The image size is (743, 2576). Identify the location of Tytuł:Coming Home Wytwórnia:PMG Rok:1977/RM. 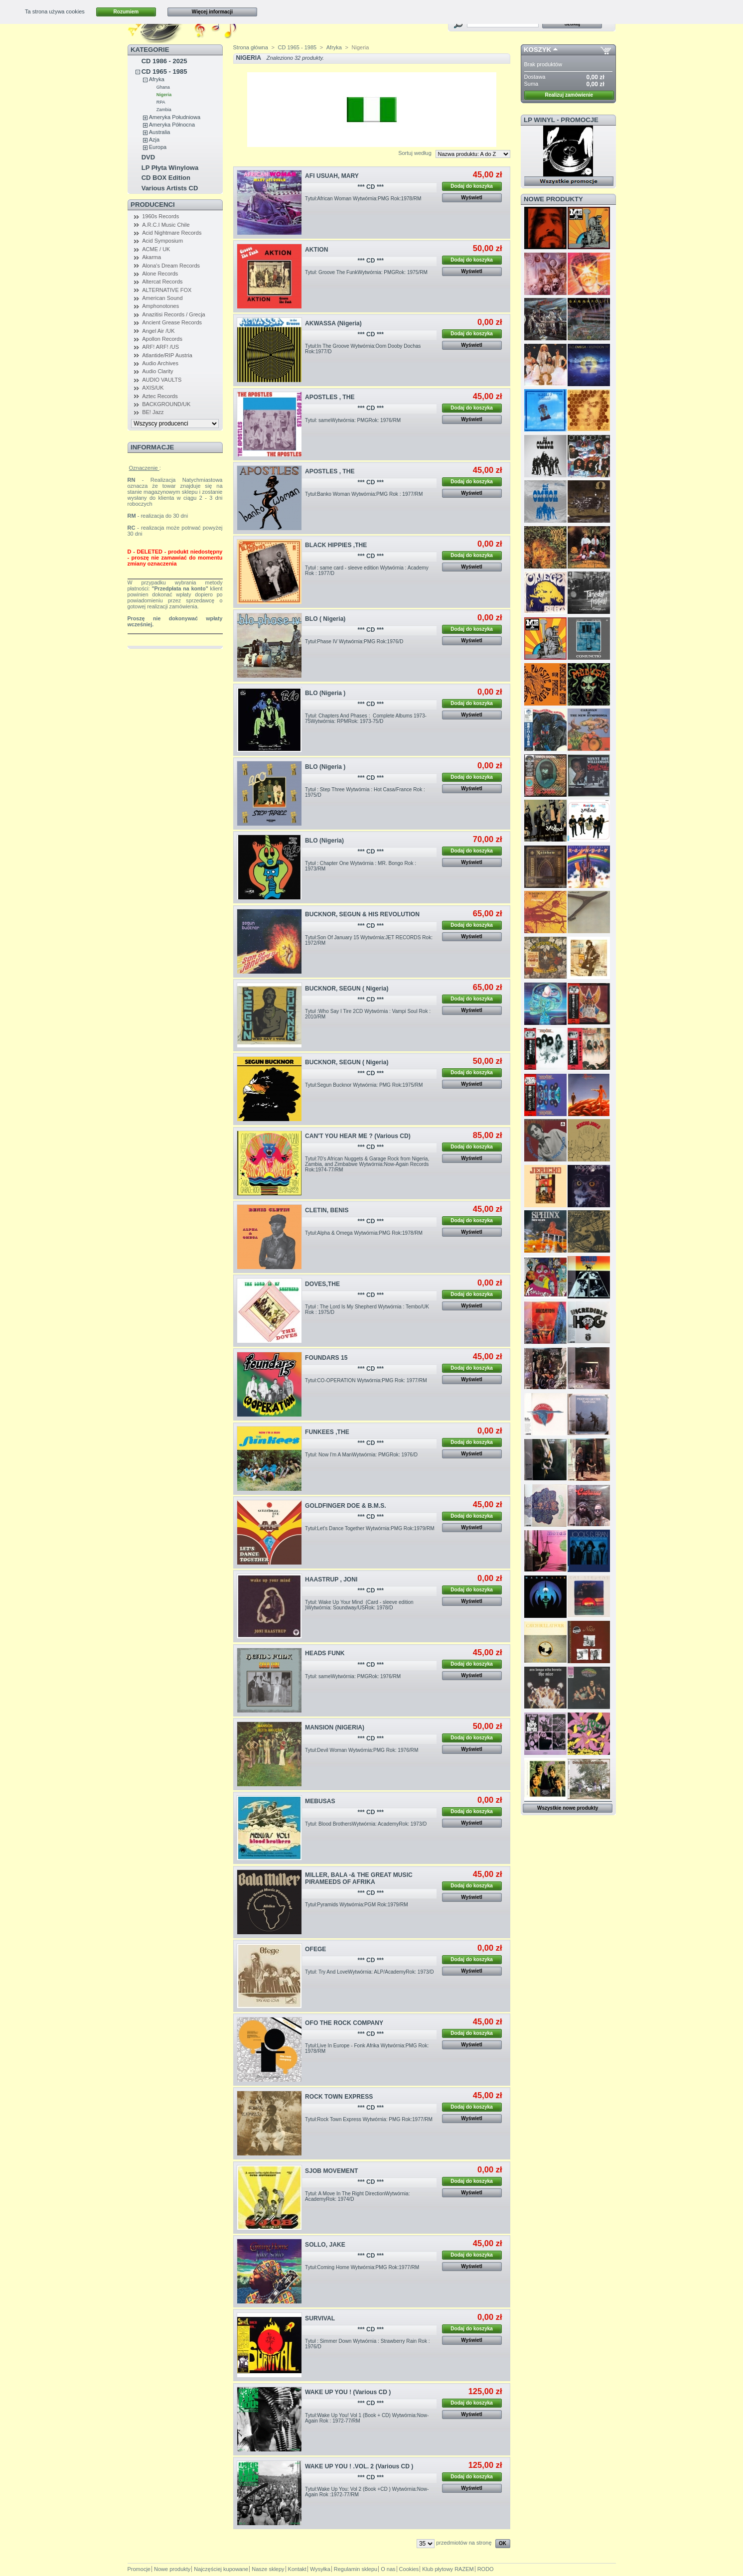
(362, 2267).